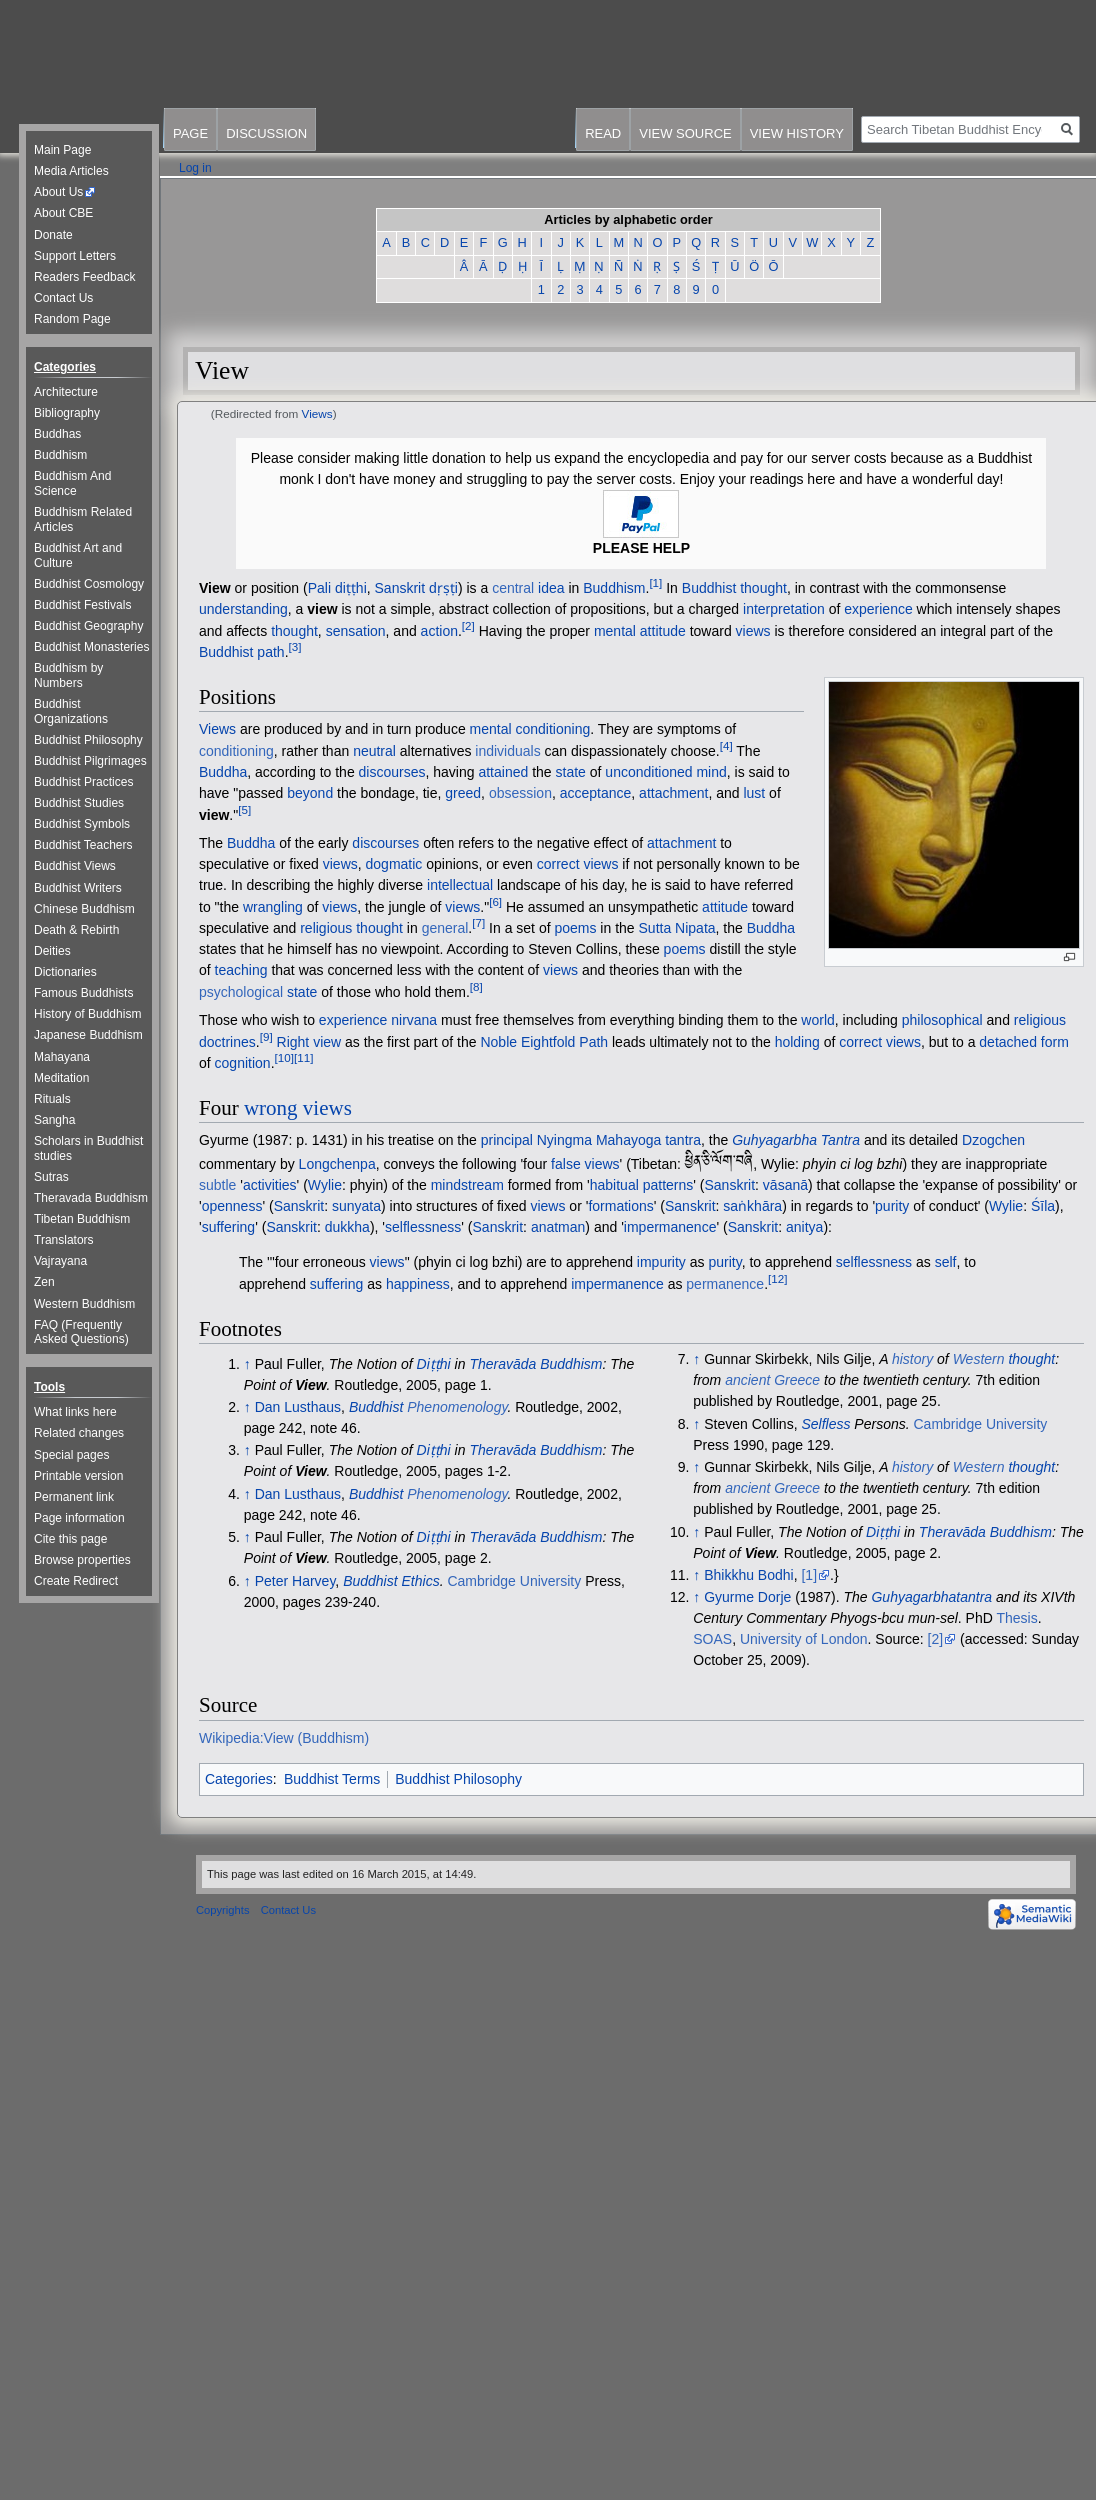  What do you see at coordinates (303, 1057) in the screenshot?
I see `[11]` at bounding box center [303, 1057].